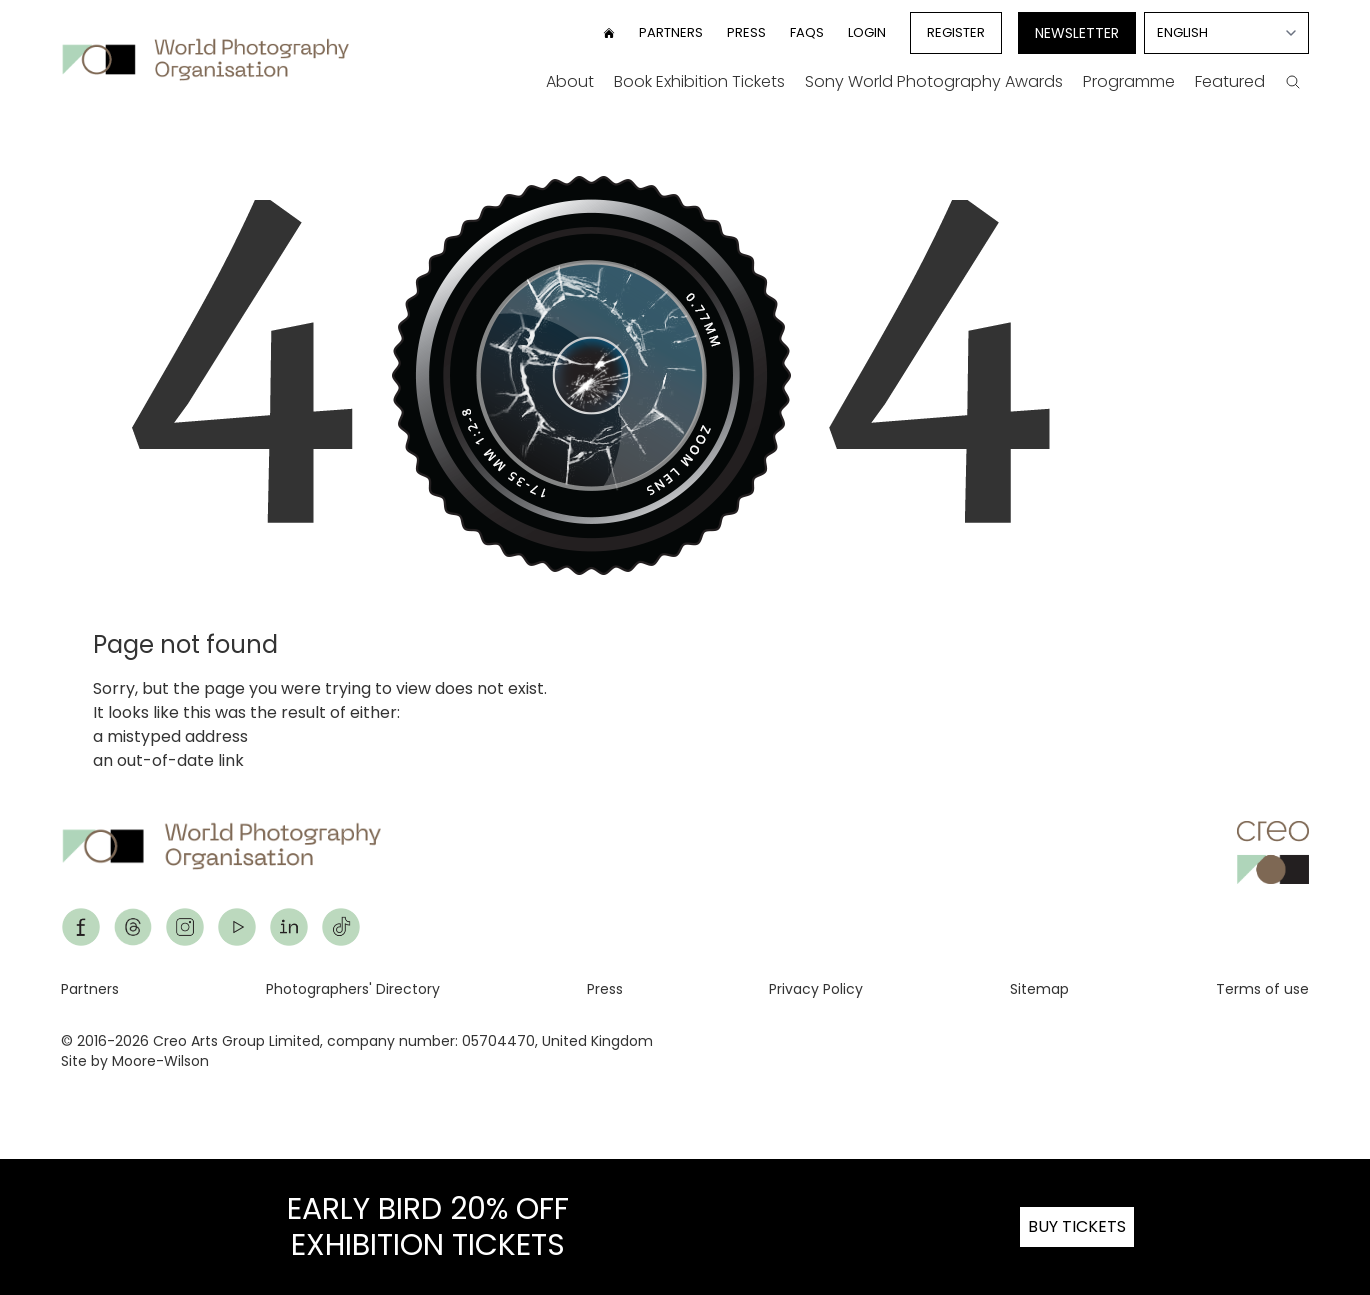  What do you see at coordinates (671, 32) in the screenshot?
I see `Partners` at bounding box center [671, 32].